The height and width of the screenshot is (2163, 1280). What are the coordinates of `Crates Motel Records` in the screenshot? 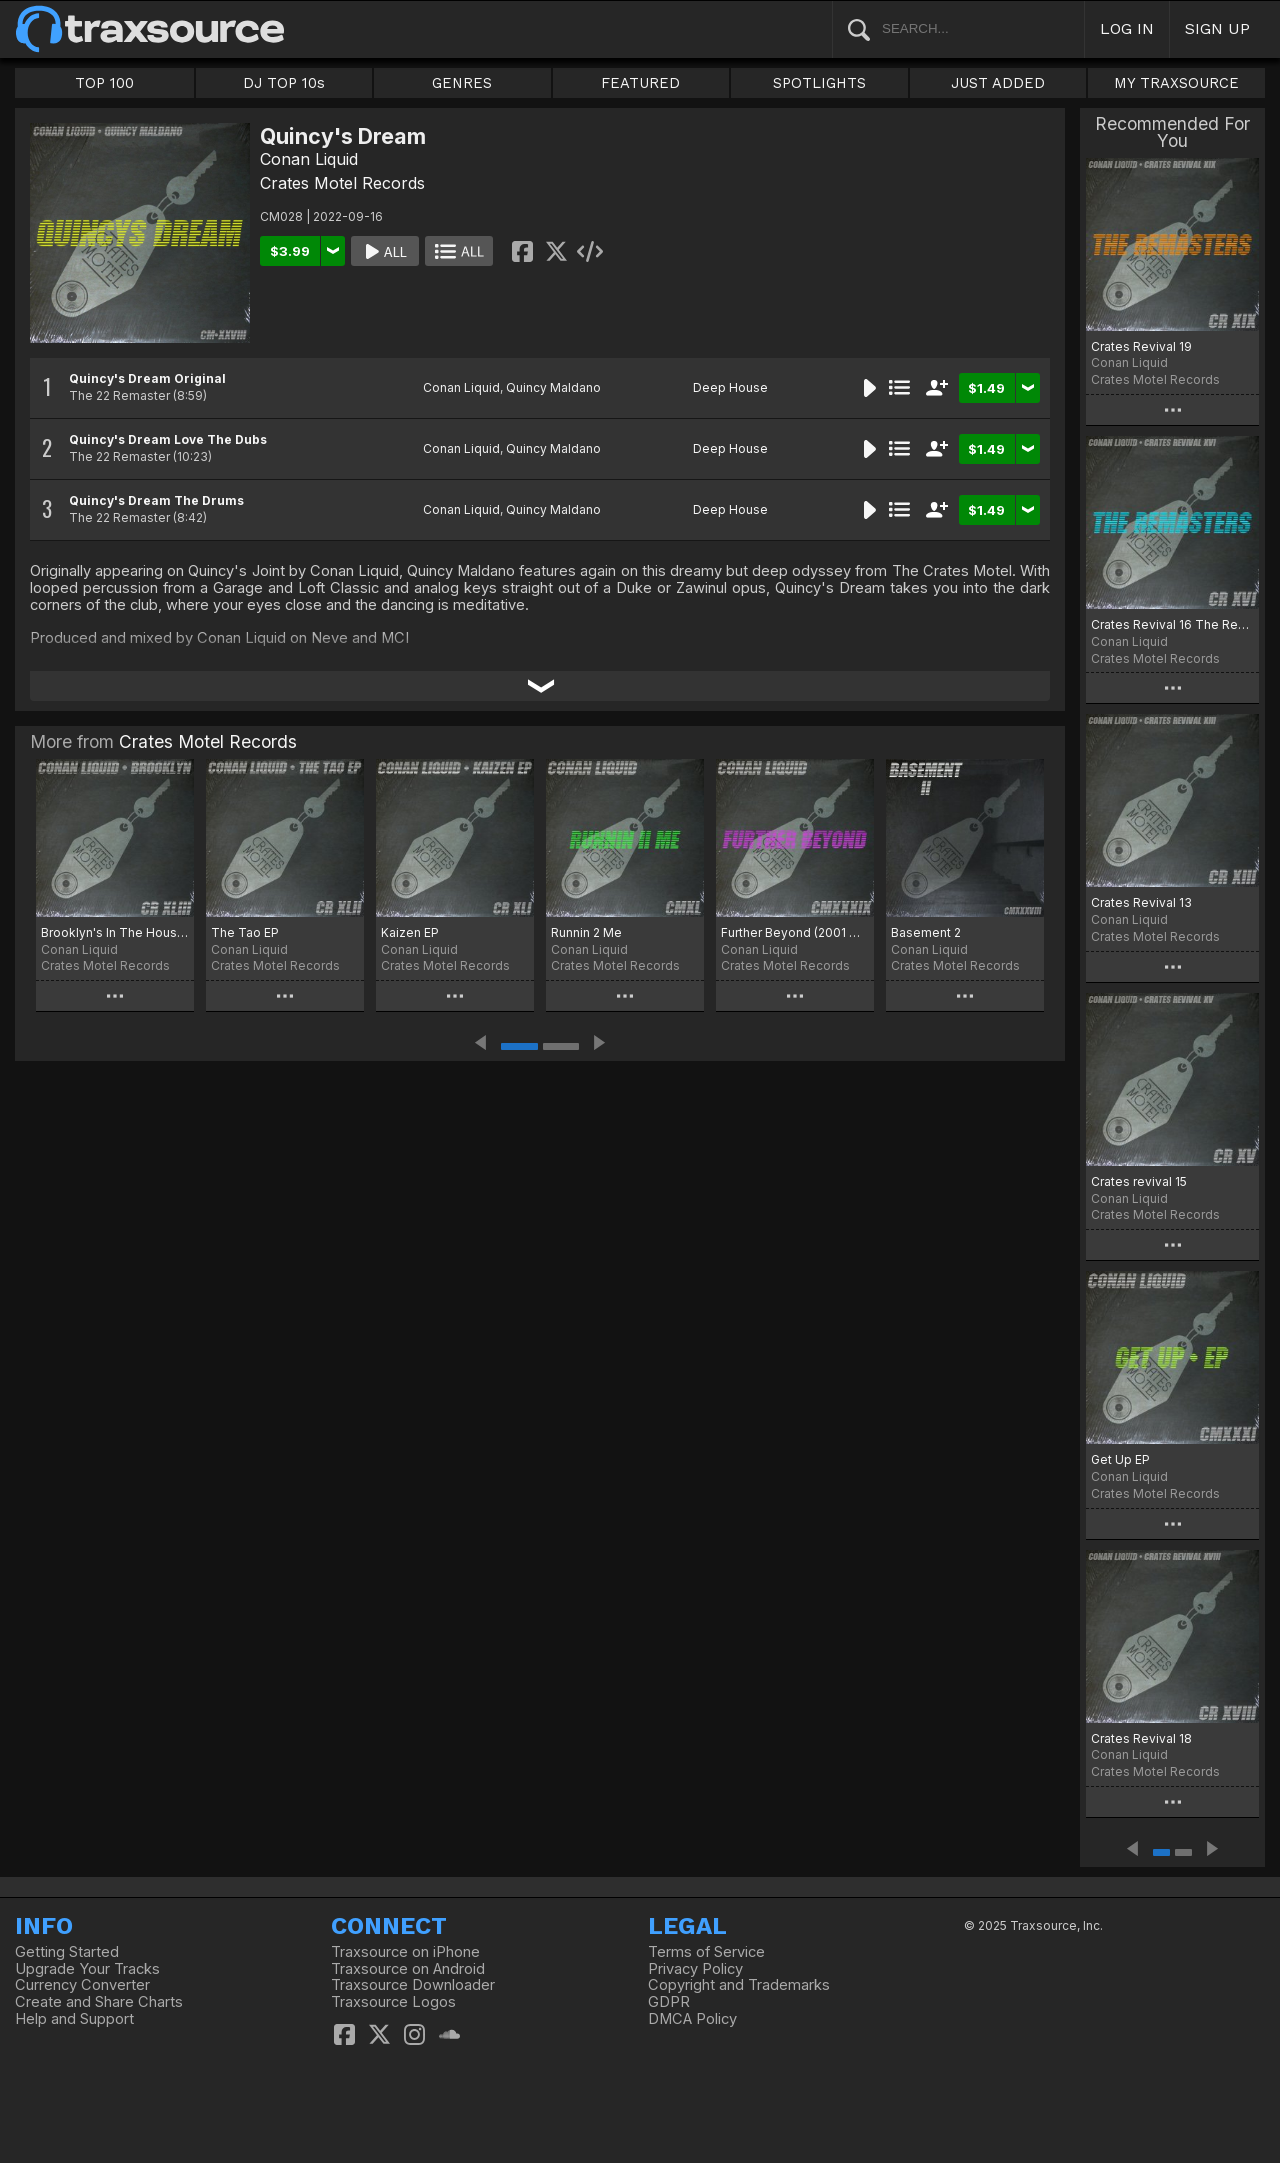 It's located at (342, 183).